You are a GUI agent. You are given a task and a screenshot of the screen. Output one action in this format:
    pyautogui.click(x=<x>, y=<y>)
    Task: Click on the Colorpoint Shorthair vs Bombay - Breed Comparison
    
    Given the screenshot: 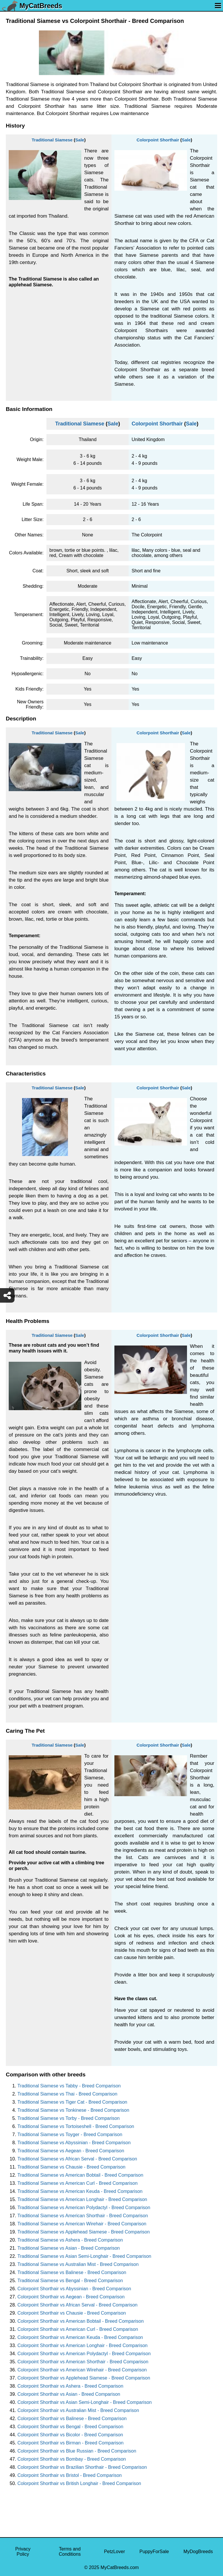 What is the action you would take?
    pyautogui.click(x=71, y=2459)
    